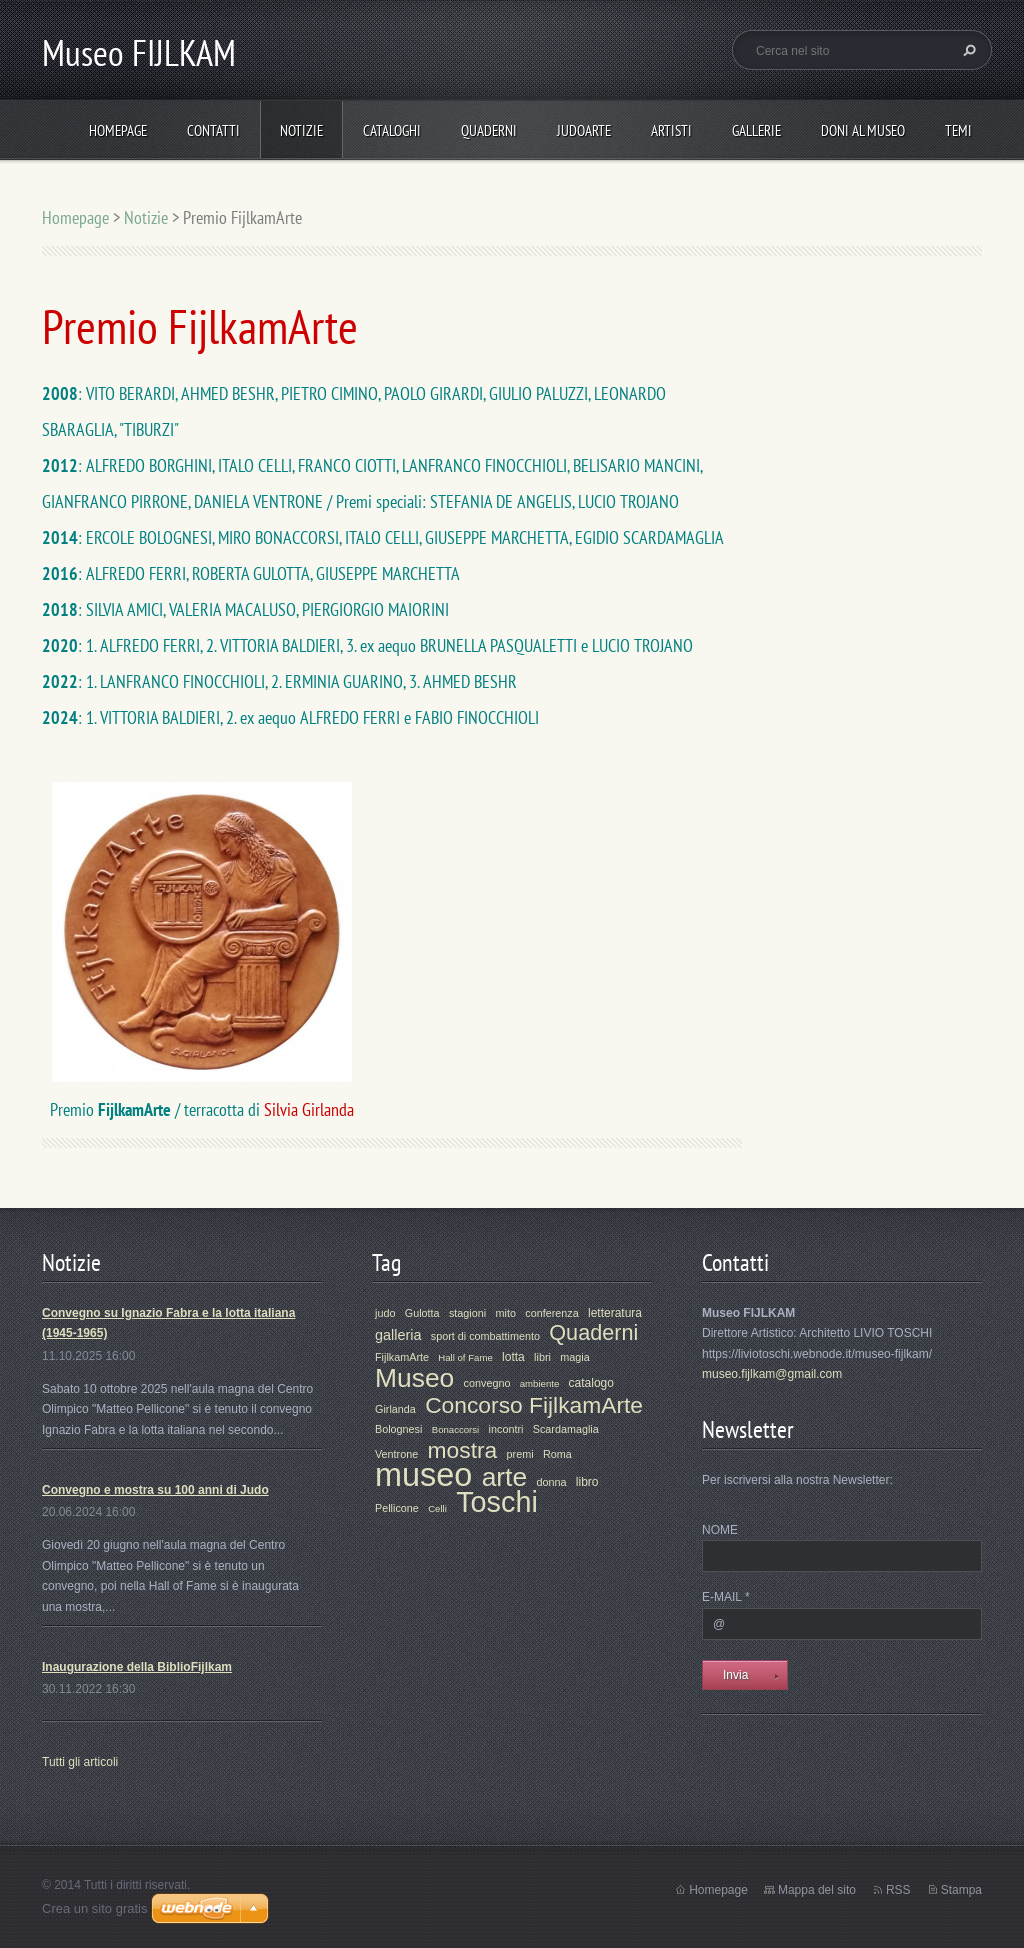  What do you see at coordinates (95, 1908) in the screenshot?
I see `Crea un sito gratis` at bounding box center [95, 1908].